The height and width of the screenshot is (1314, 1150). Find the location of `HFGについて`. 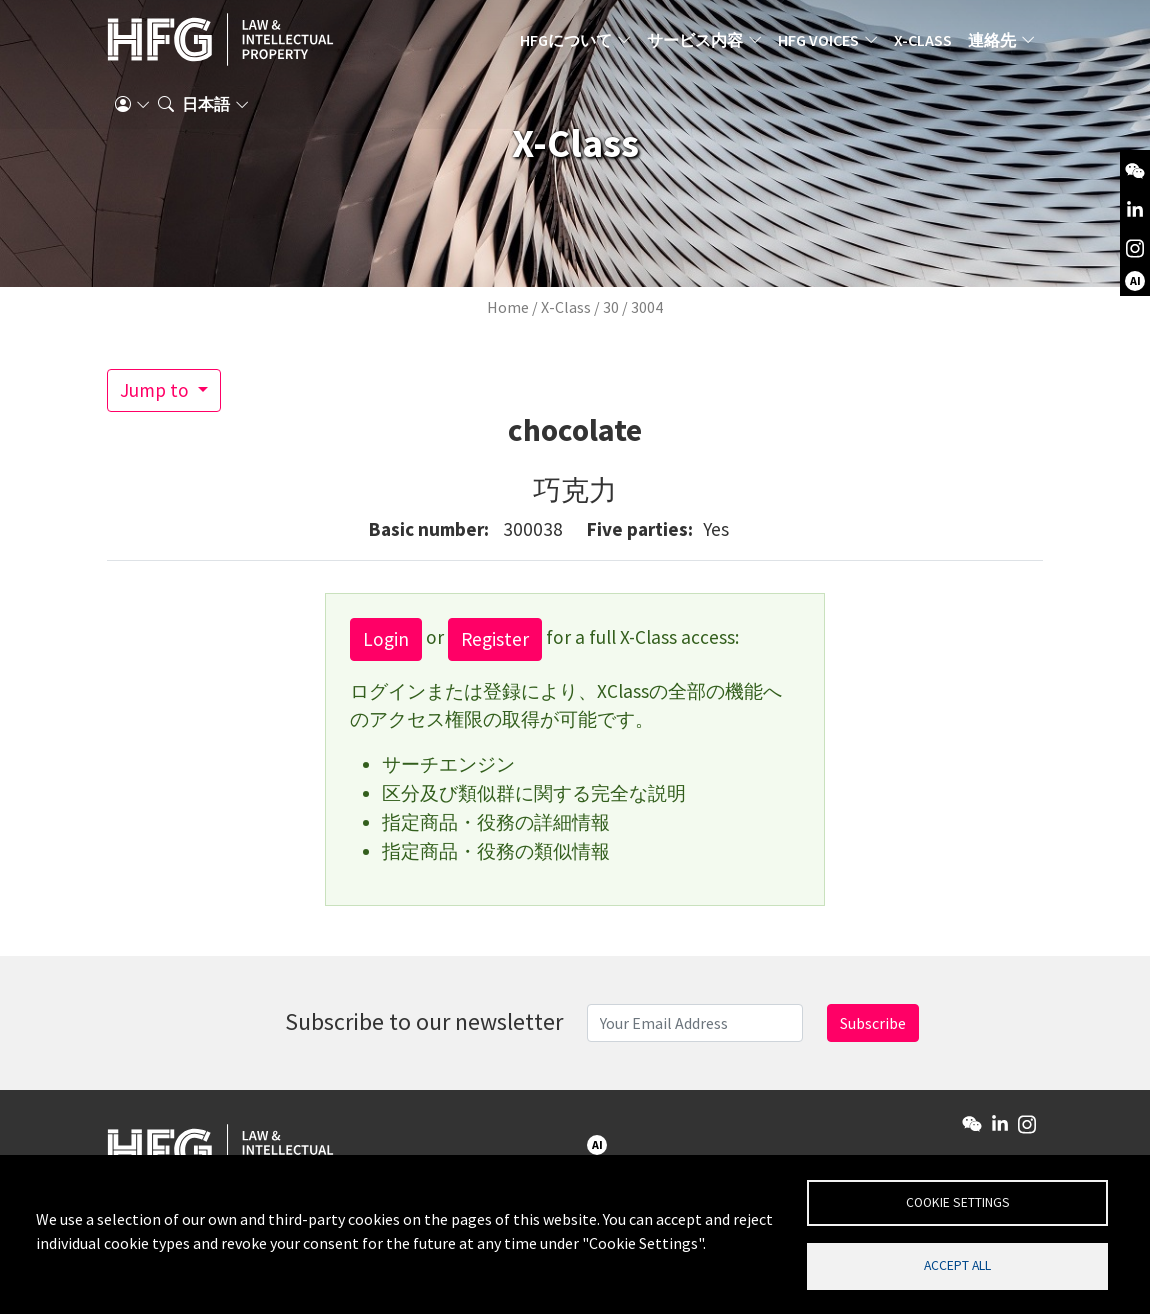

HFGについて is located at coordinates (566, 45).